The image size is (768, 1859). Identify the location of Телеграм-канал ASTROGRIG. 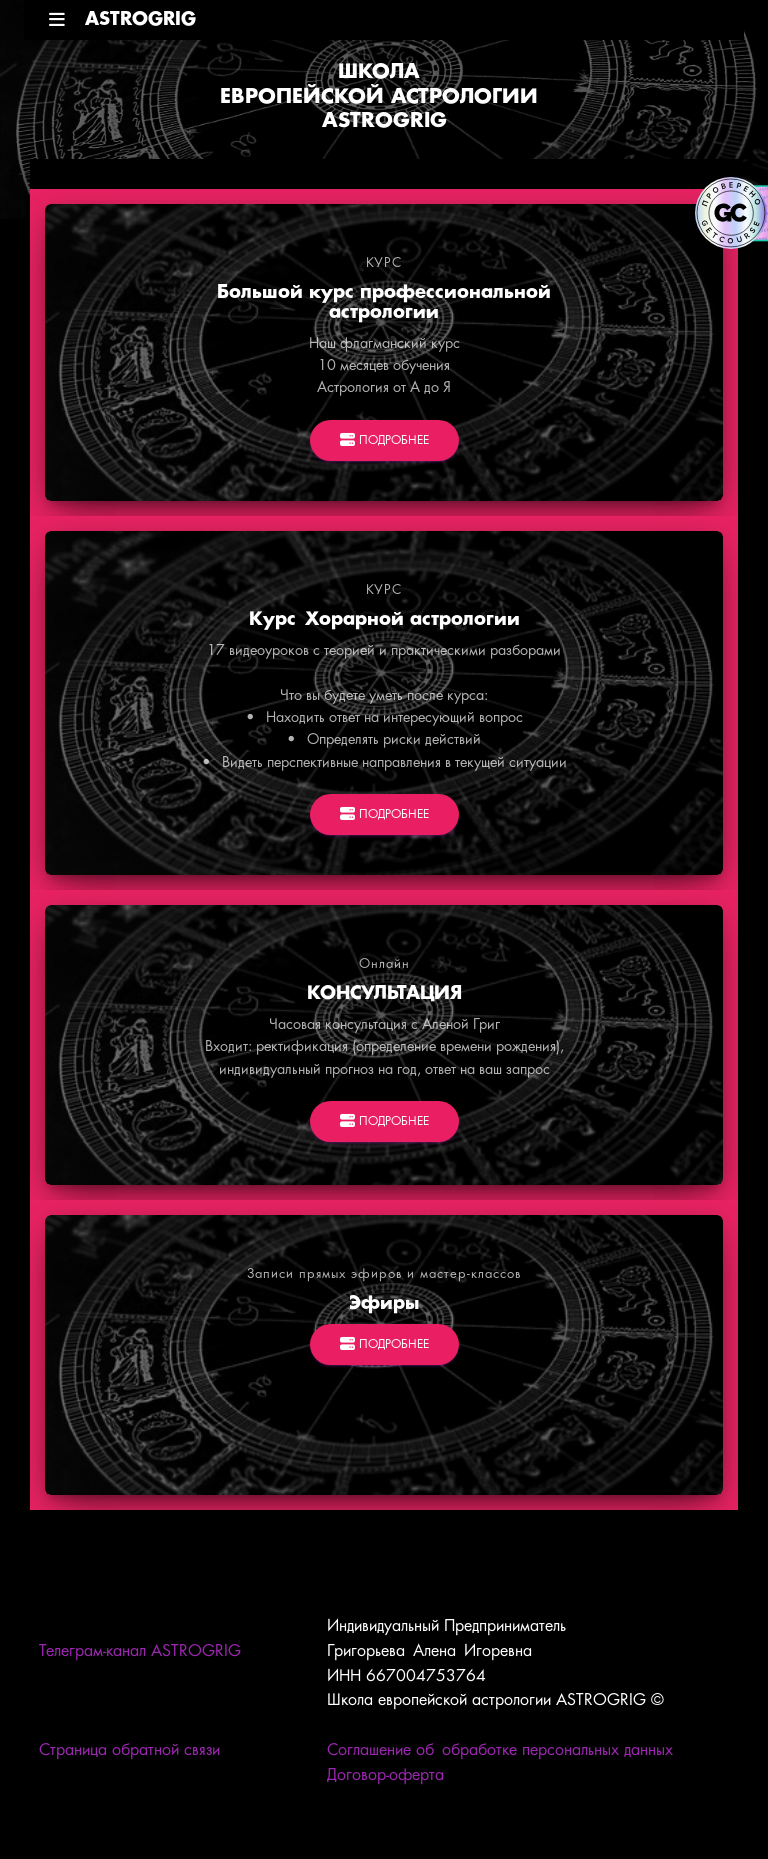
(140, 1651).